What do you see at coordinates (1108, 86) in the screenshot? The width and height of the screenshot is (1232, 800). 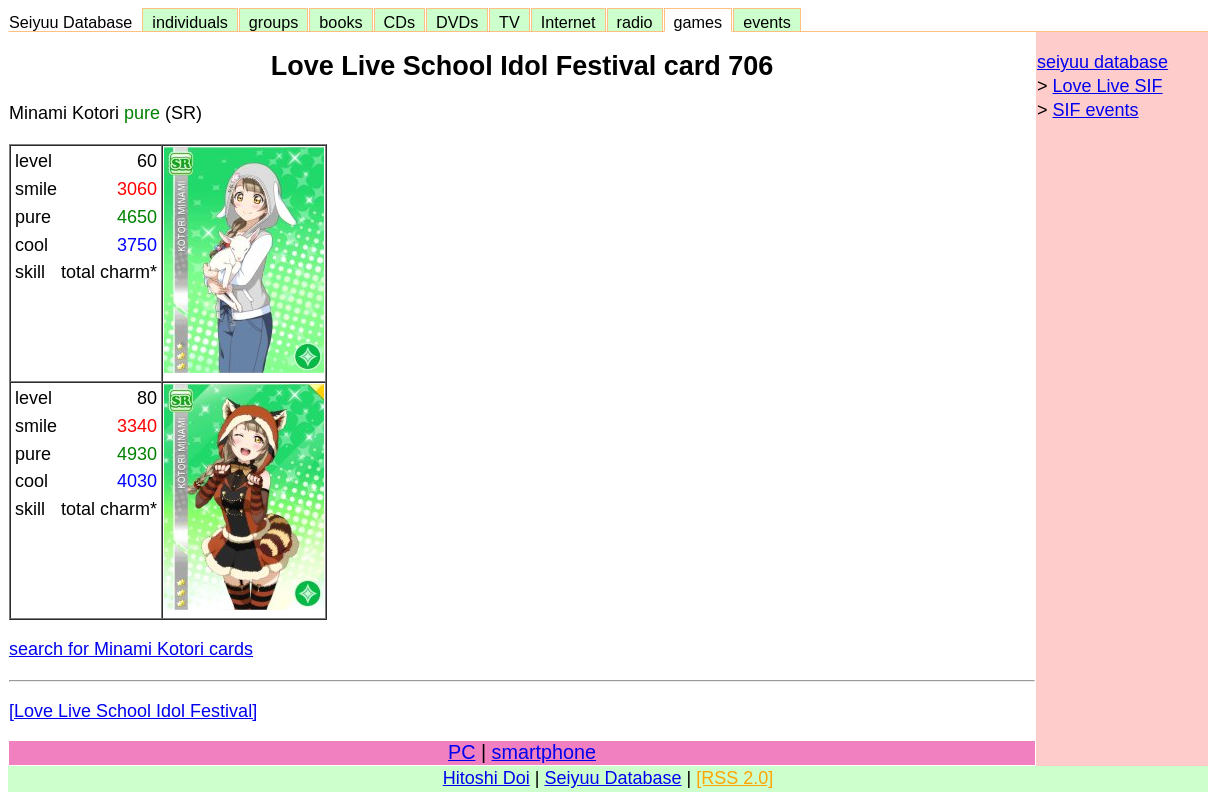 I see `Love Live SIF` at bounding box center [1108, 86].